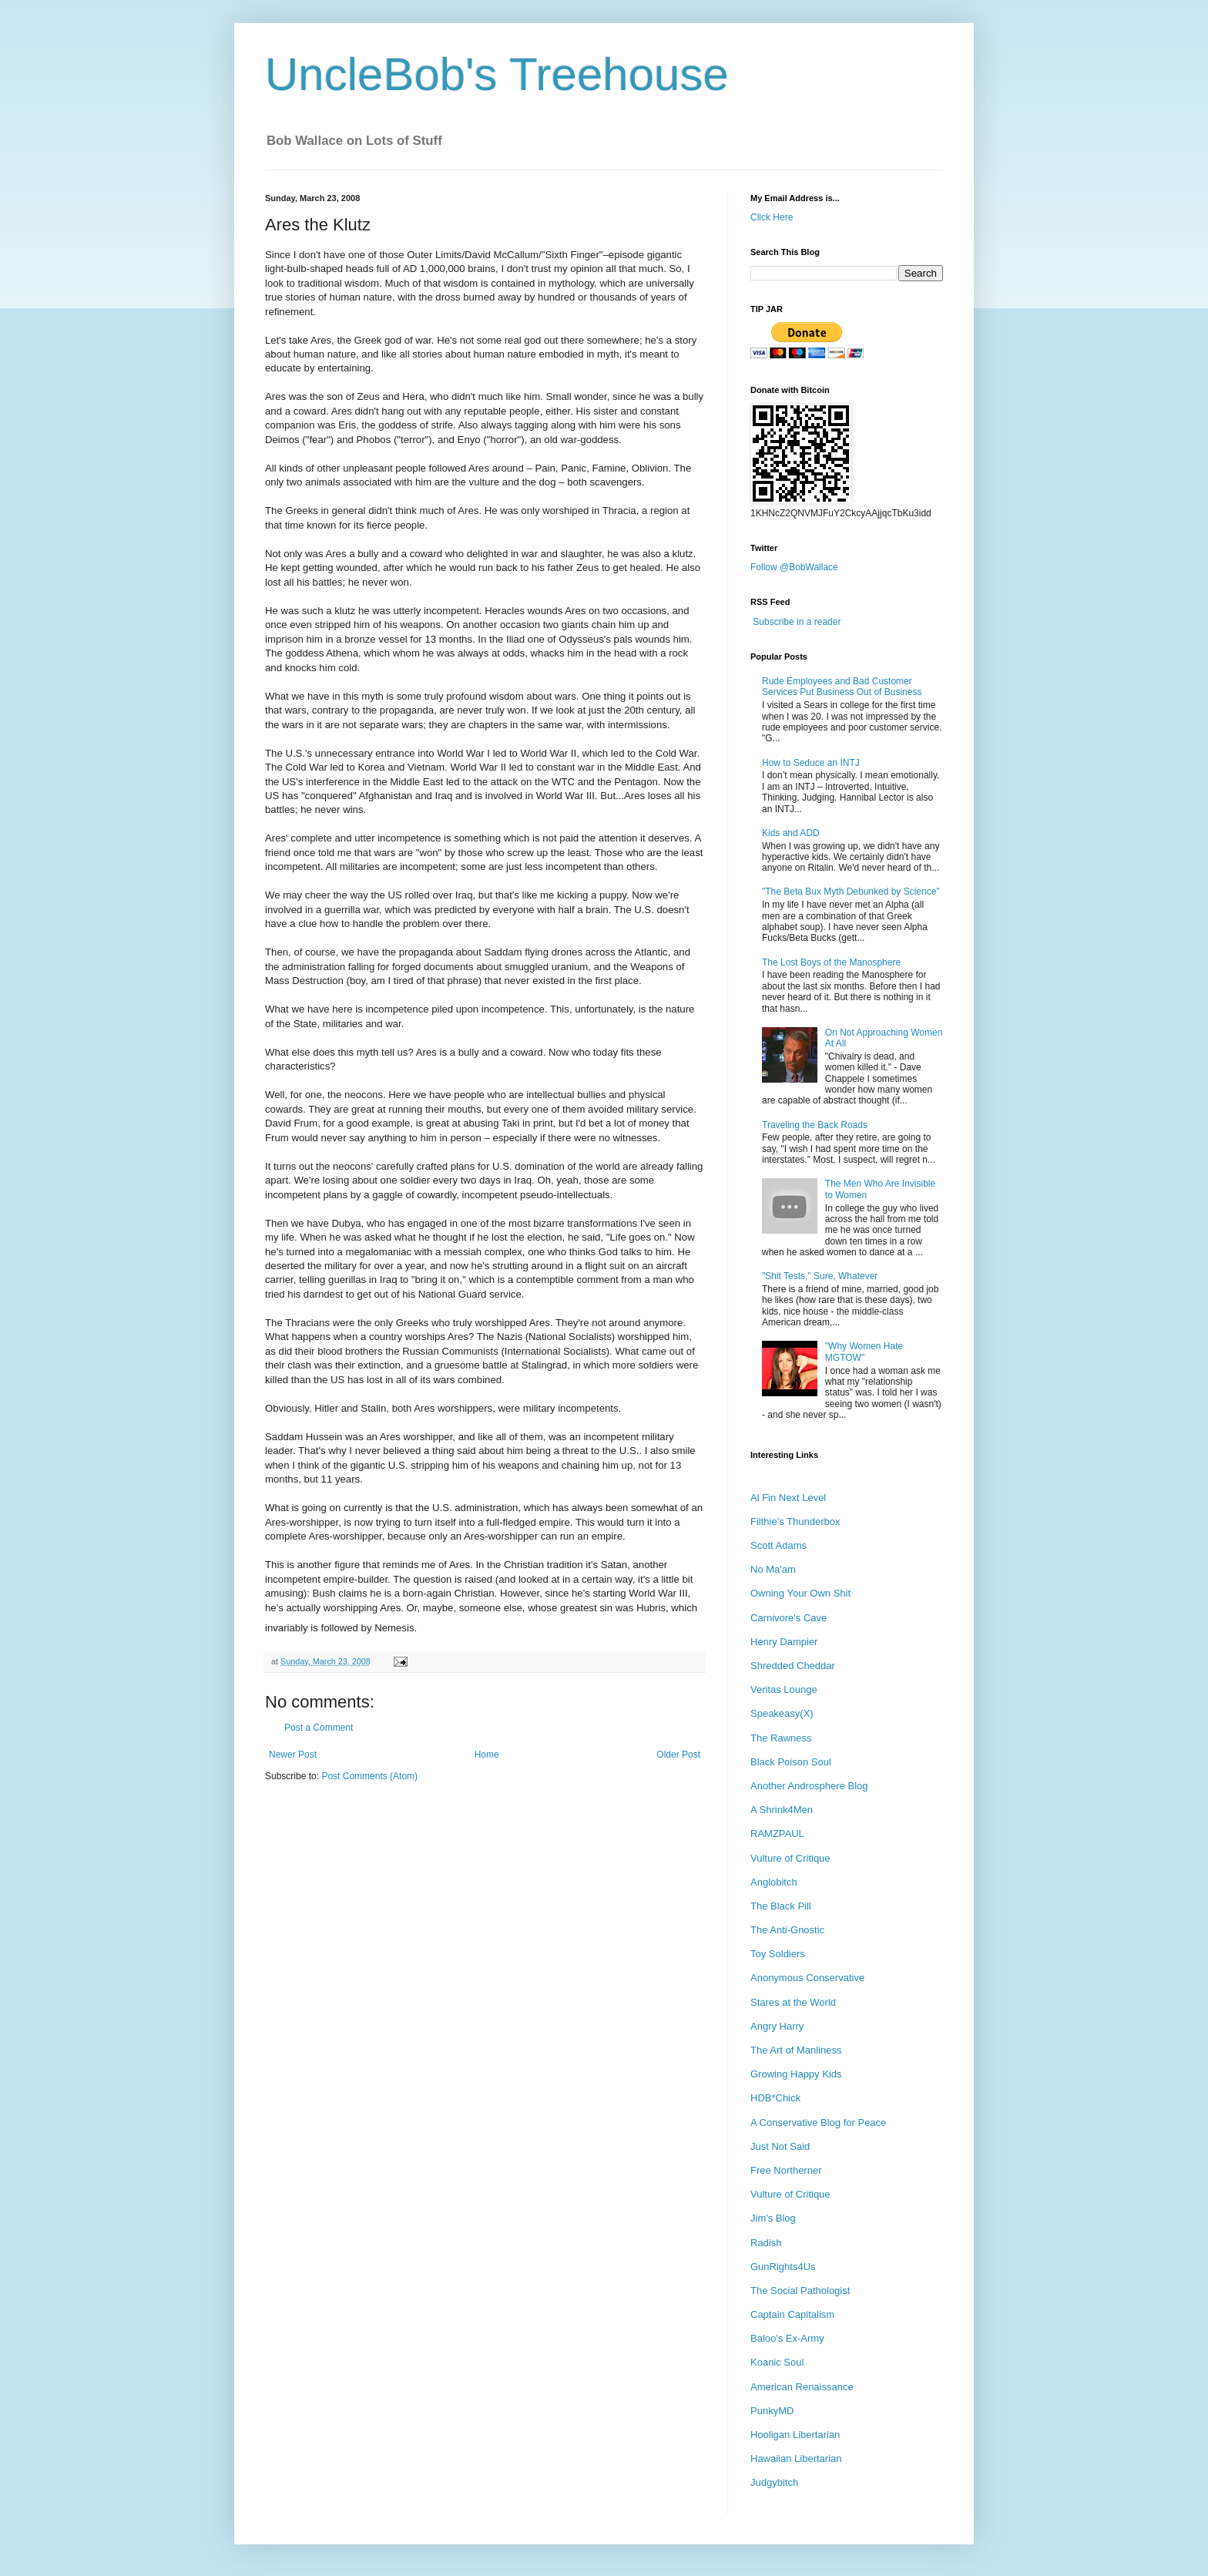 The height and width of the screenshot is (2576, 1208). What do you see at coordinates (777, 2362) in the screenshot?
I see `Koanic Soul` at bounding box center [777, 2362].